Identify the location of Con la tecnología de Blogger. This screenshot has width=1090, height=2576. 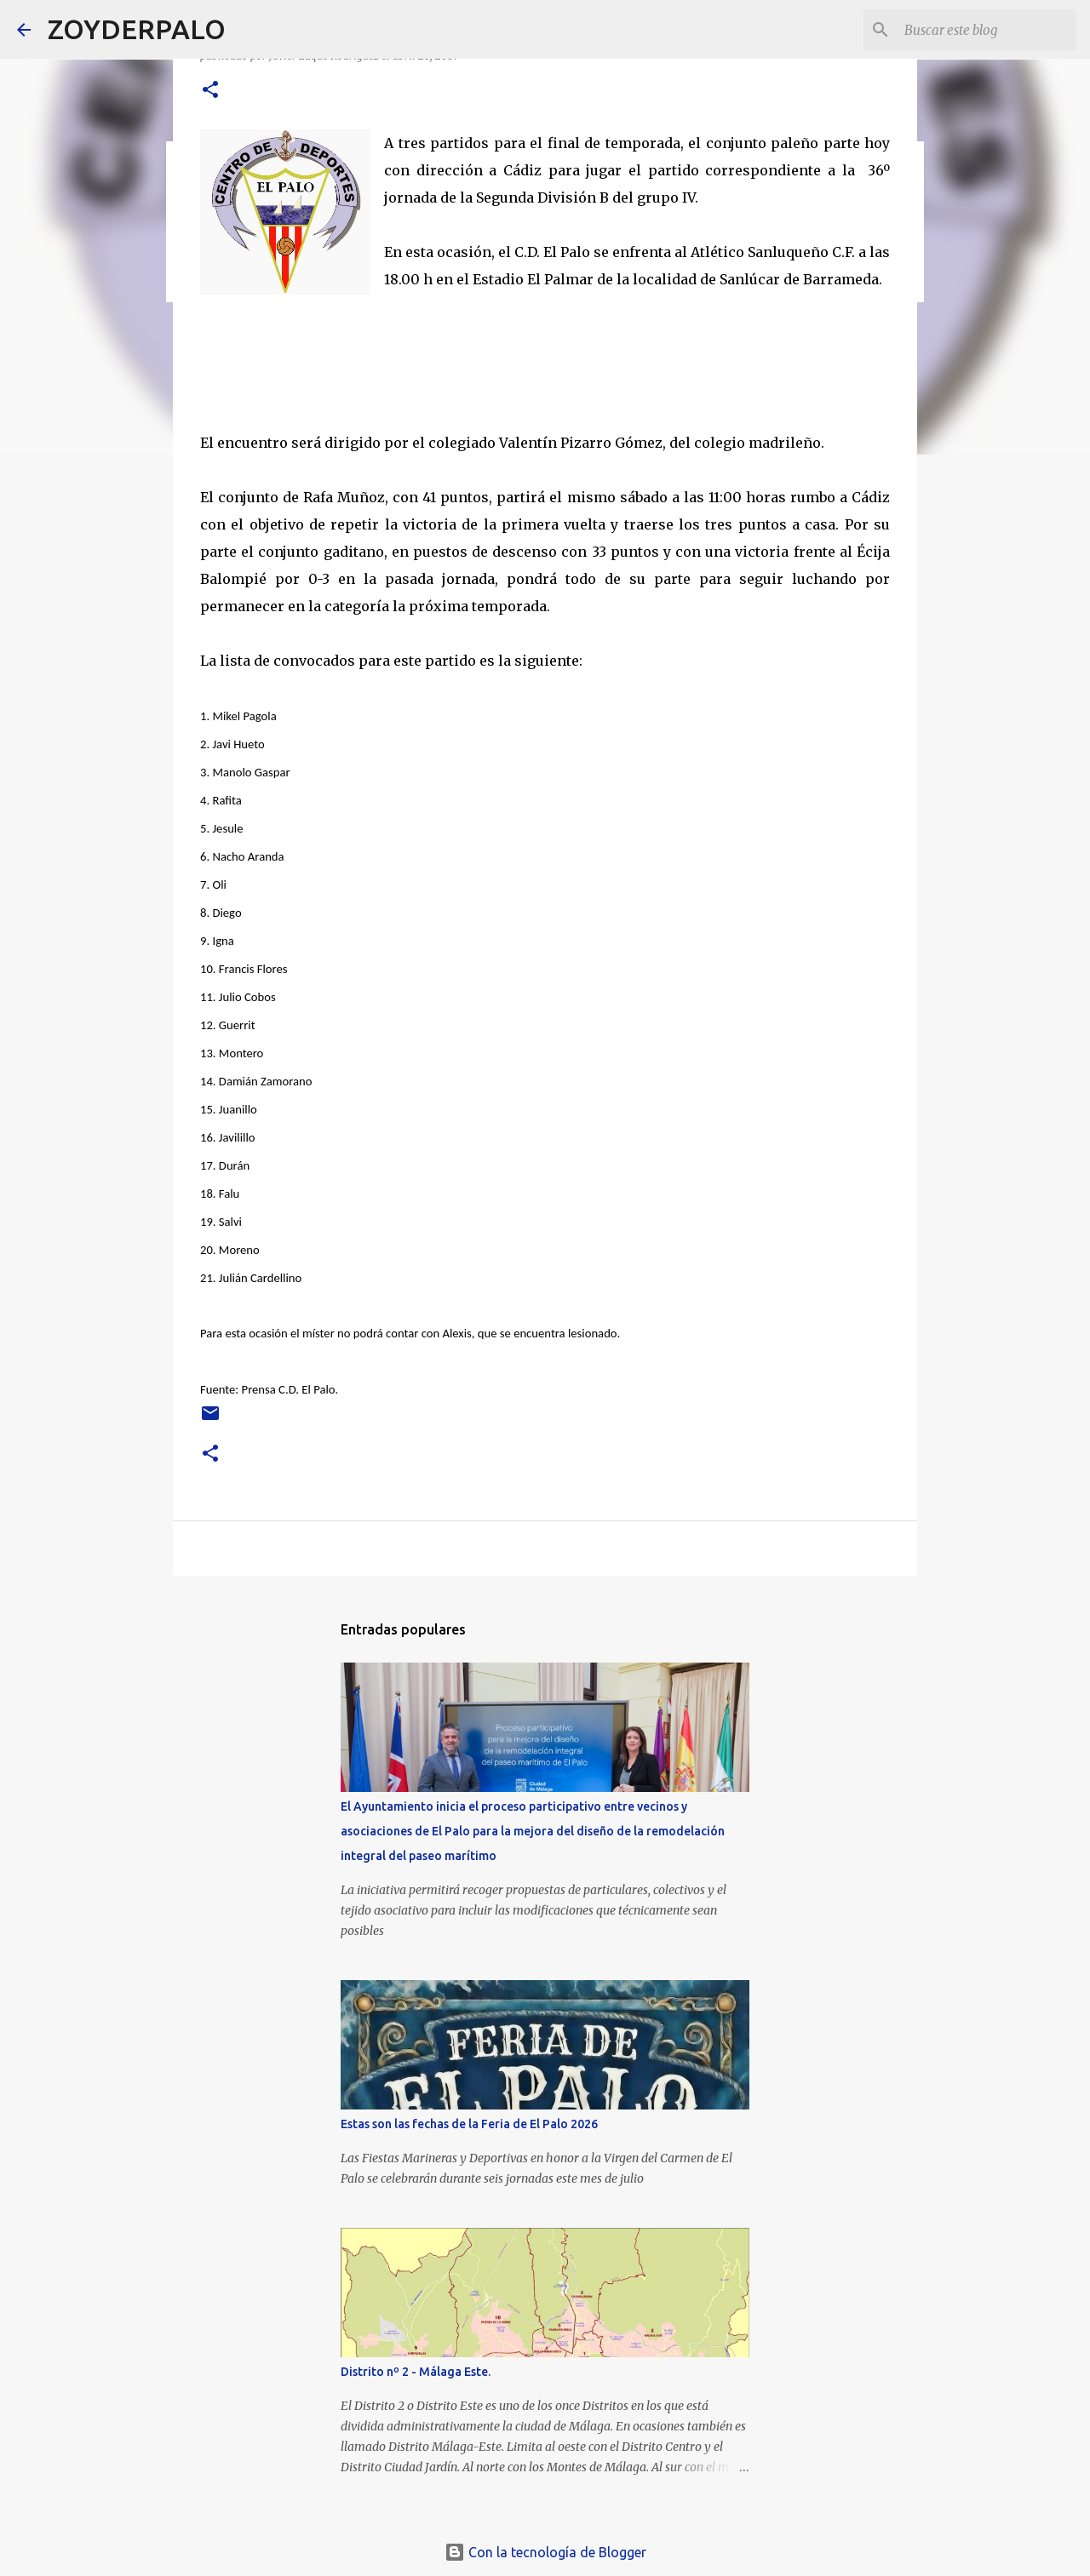
(545, 2552).